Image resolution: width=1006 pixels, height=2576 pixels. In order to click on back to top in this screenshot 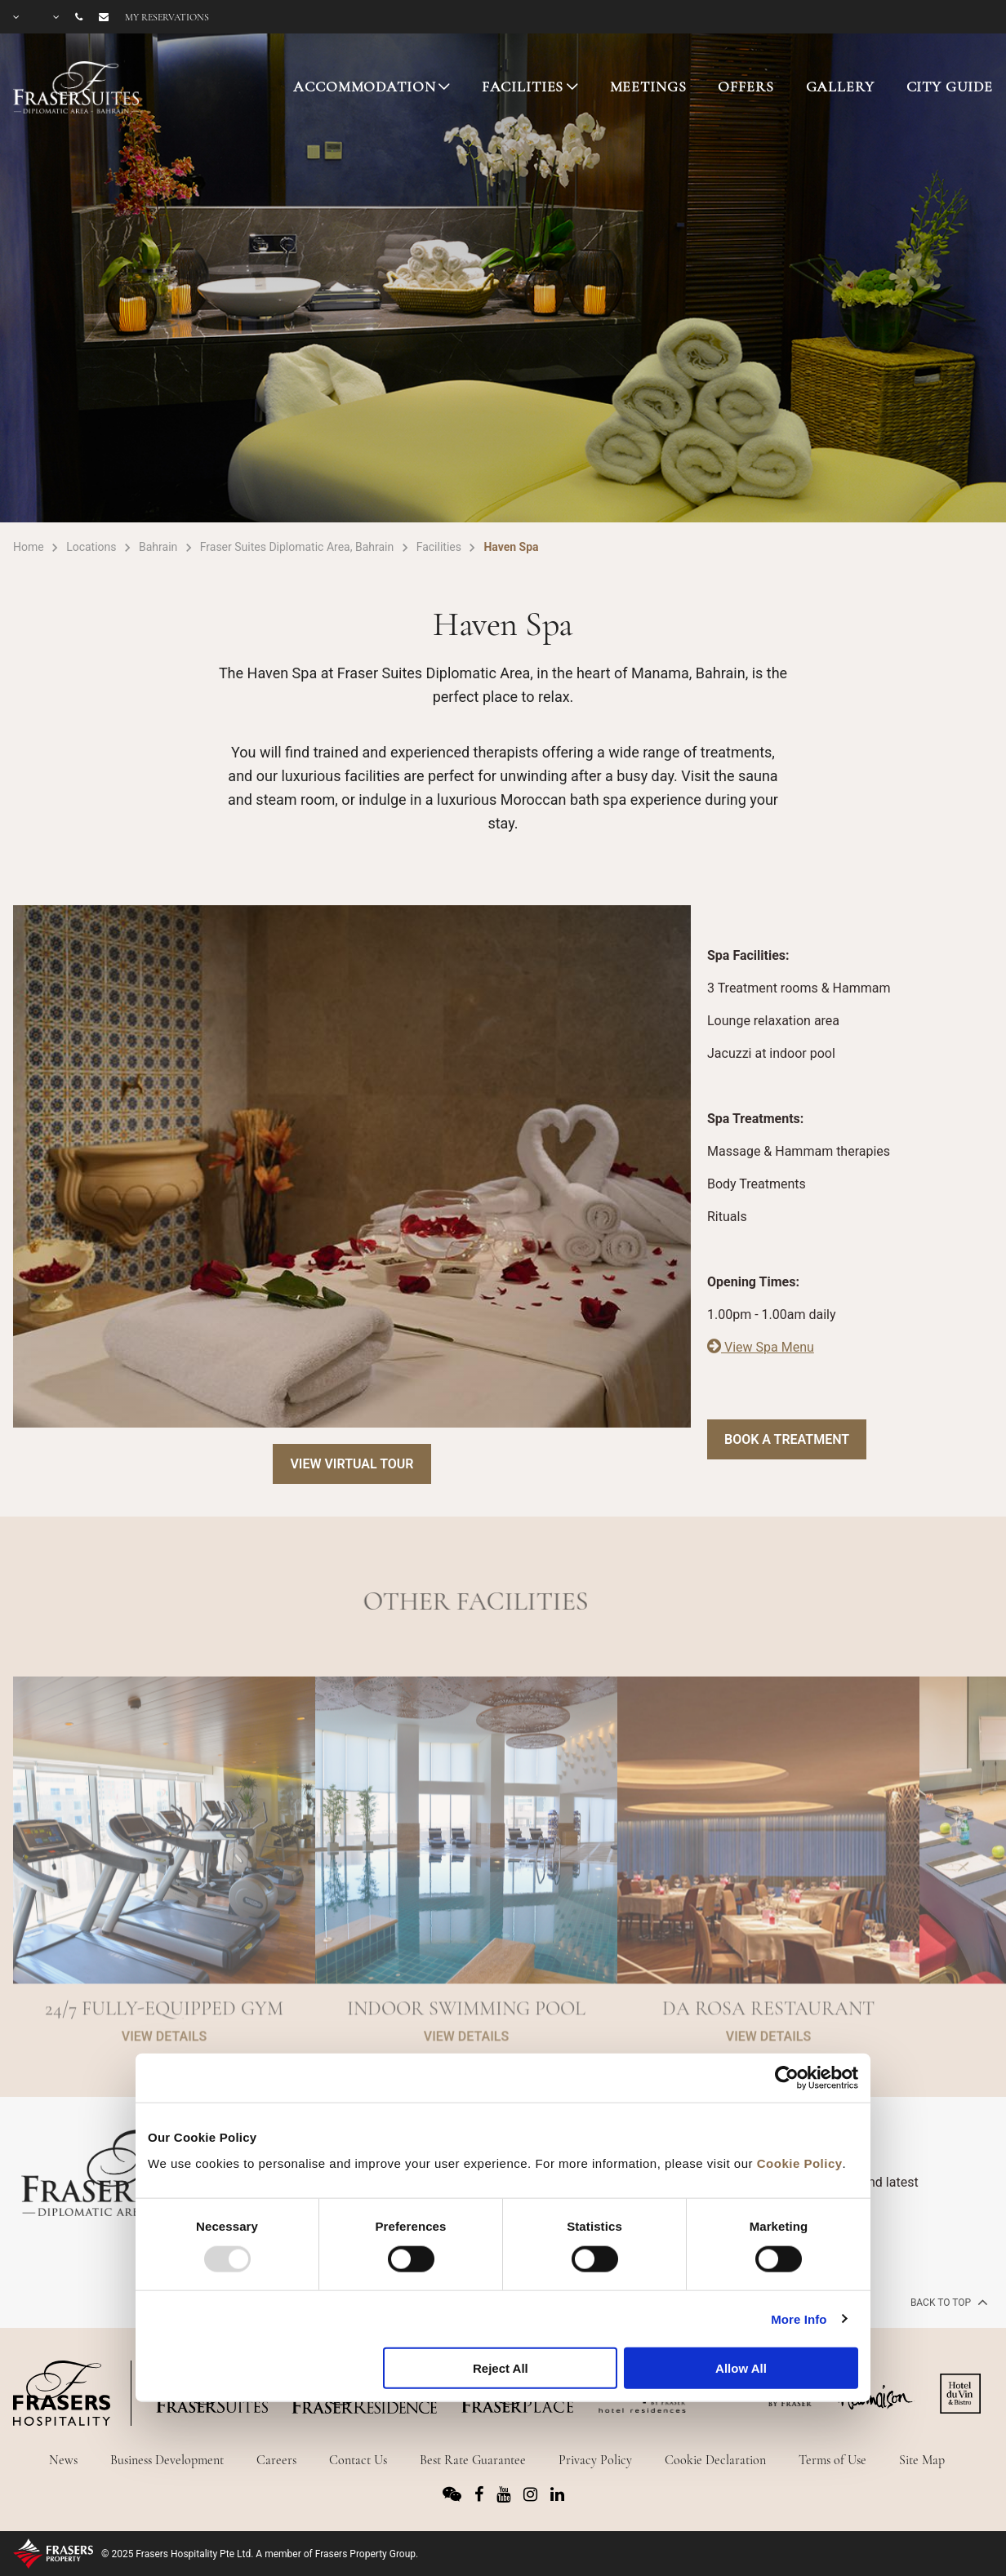, I will do `click(947, 2302)`.